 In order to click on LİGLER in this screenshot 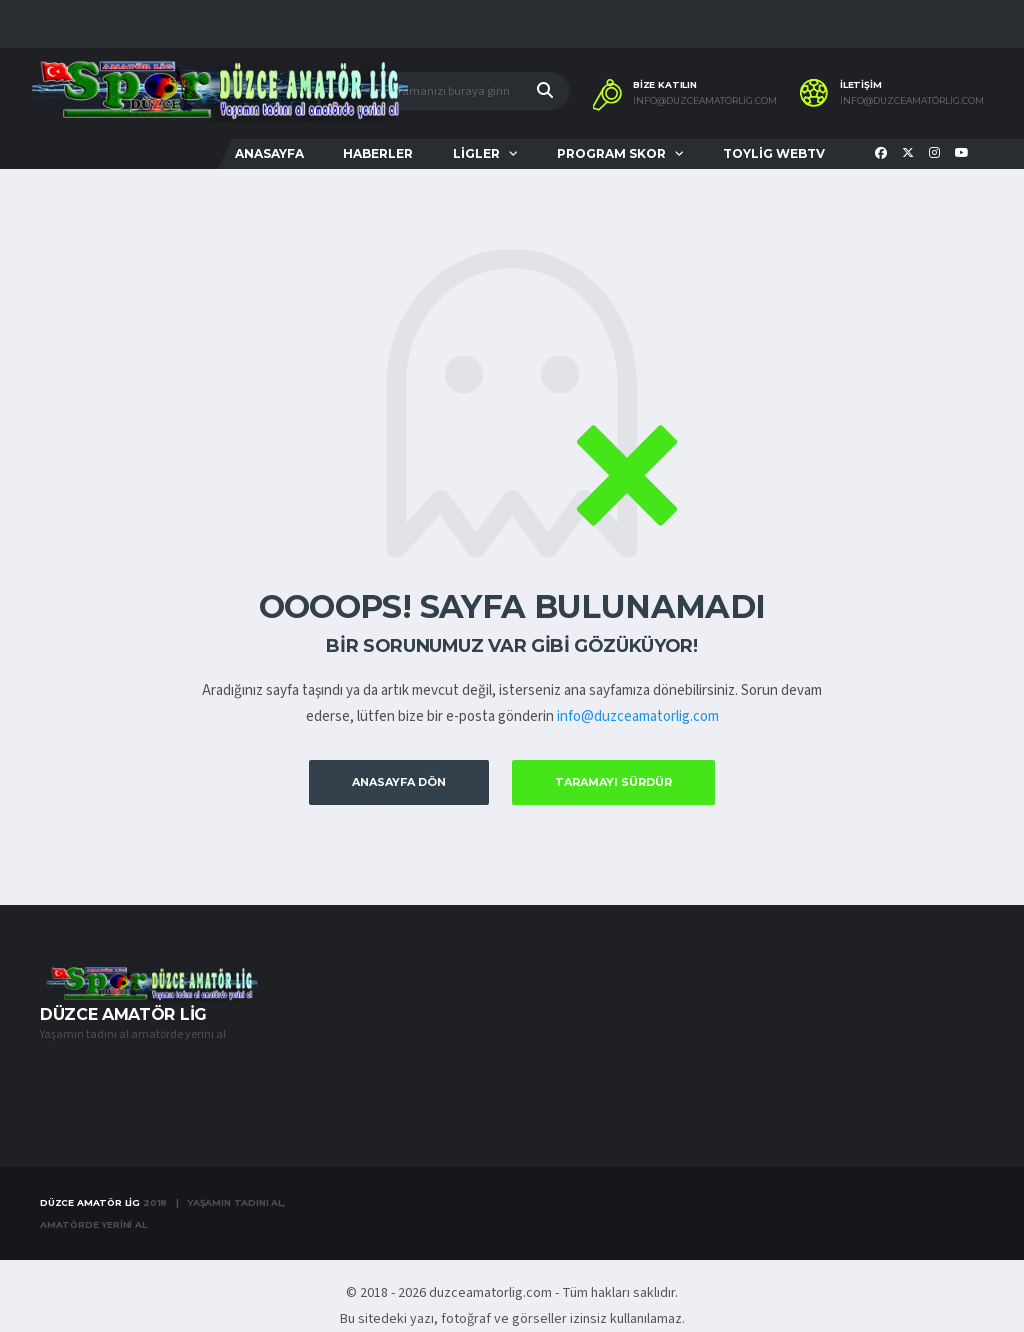, I will do `click(476, 153)`.